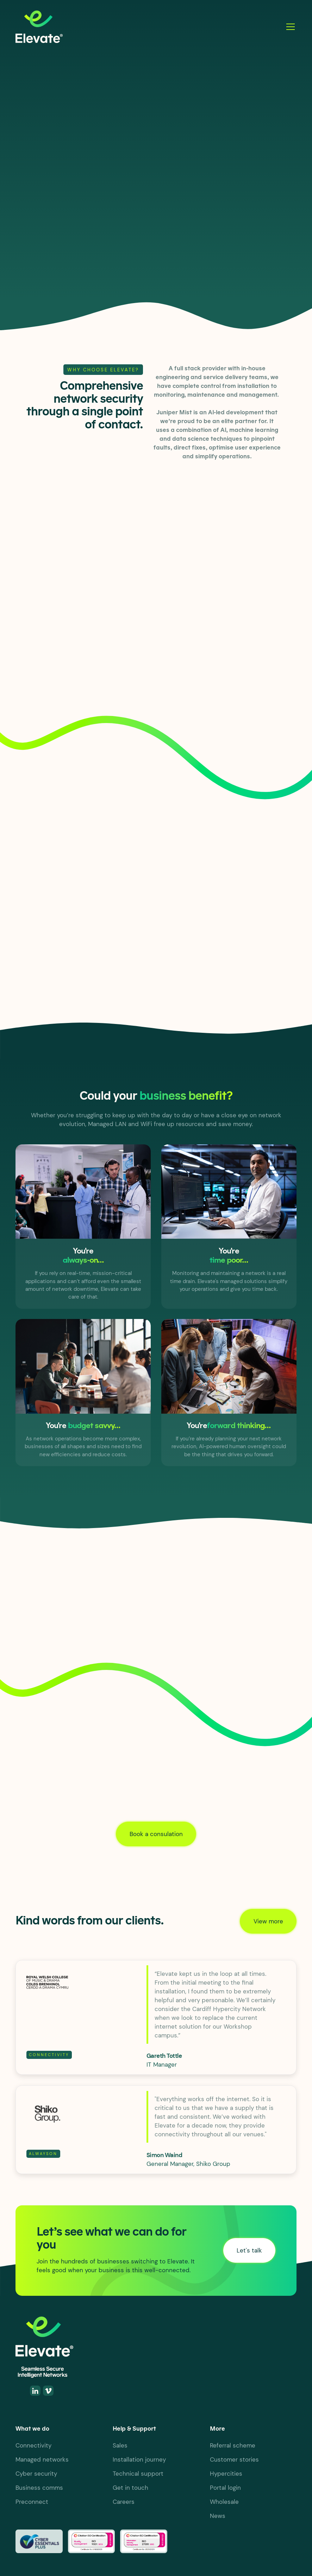 This screenshot has height=2576, width=312. Describe the element at coordinates (268, 1921) in the screenshot. I see `View more` at that location.